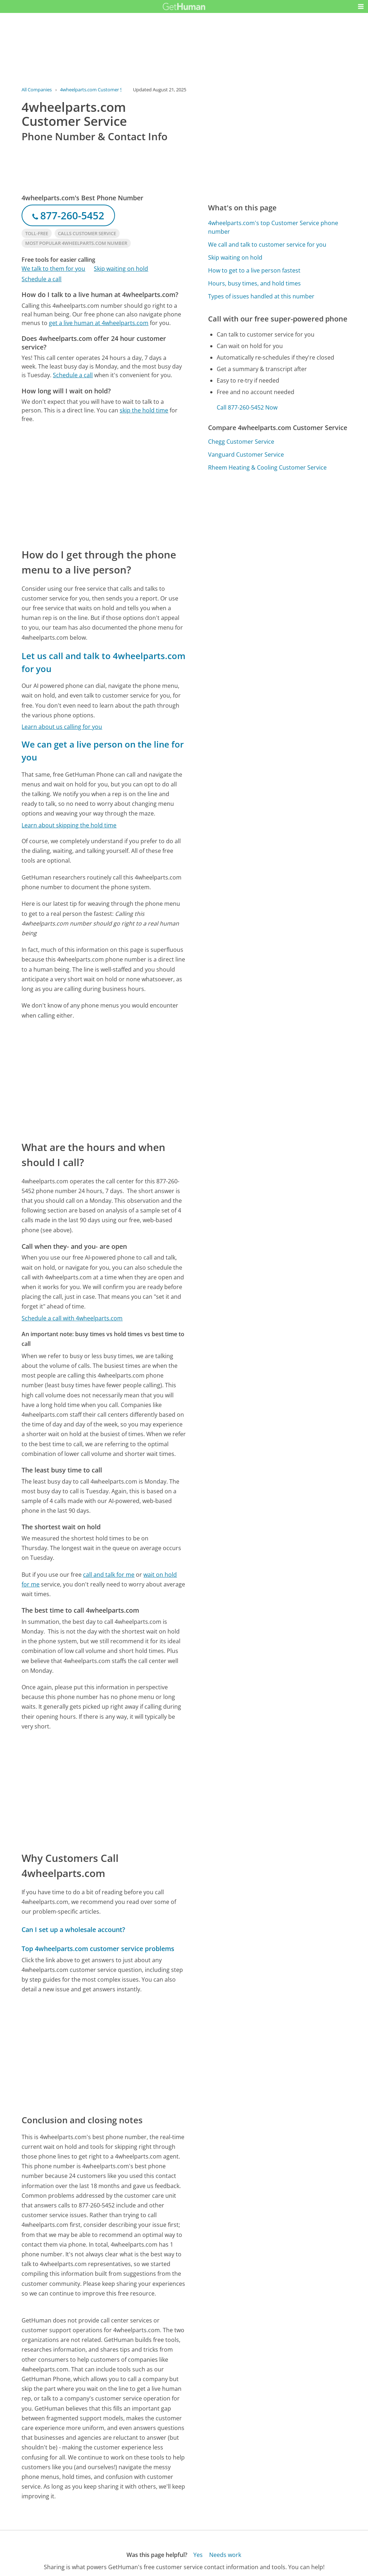 This screenshot has height=2576, width=368. Describe the element at coordinates (41, 279) in the screenshot. I see `Schedule a call` at that location.